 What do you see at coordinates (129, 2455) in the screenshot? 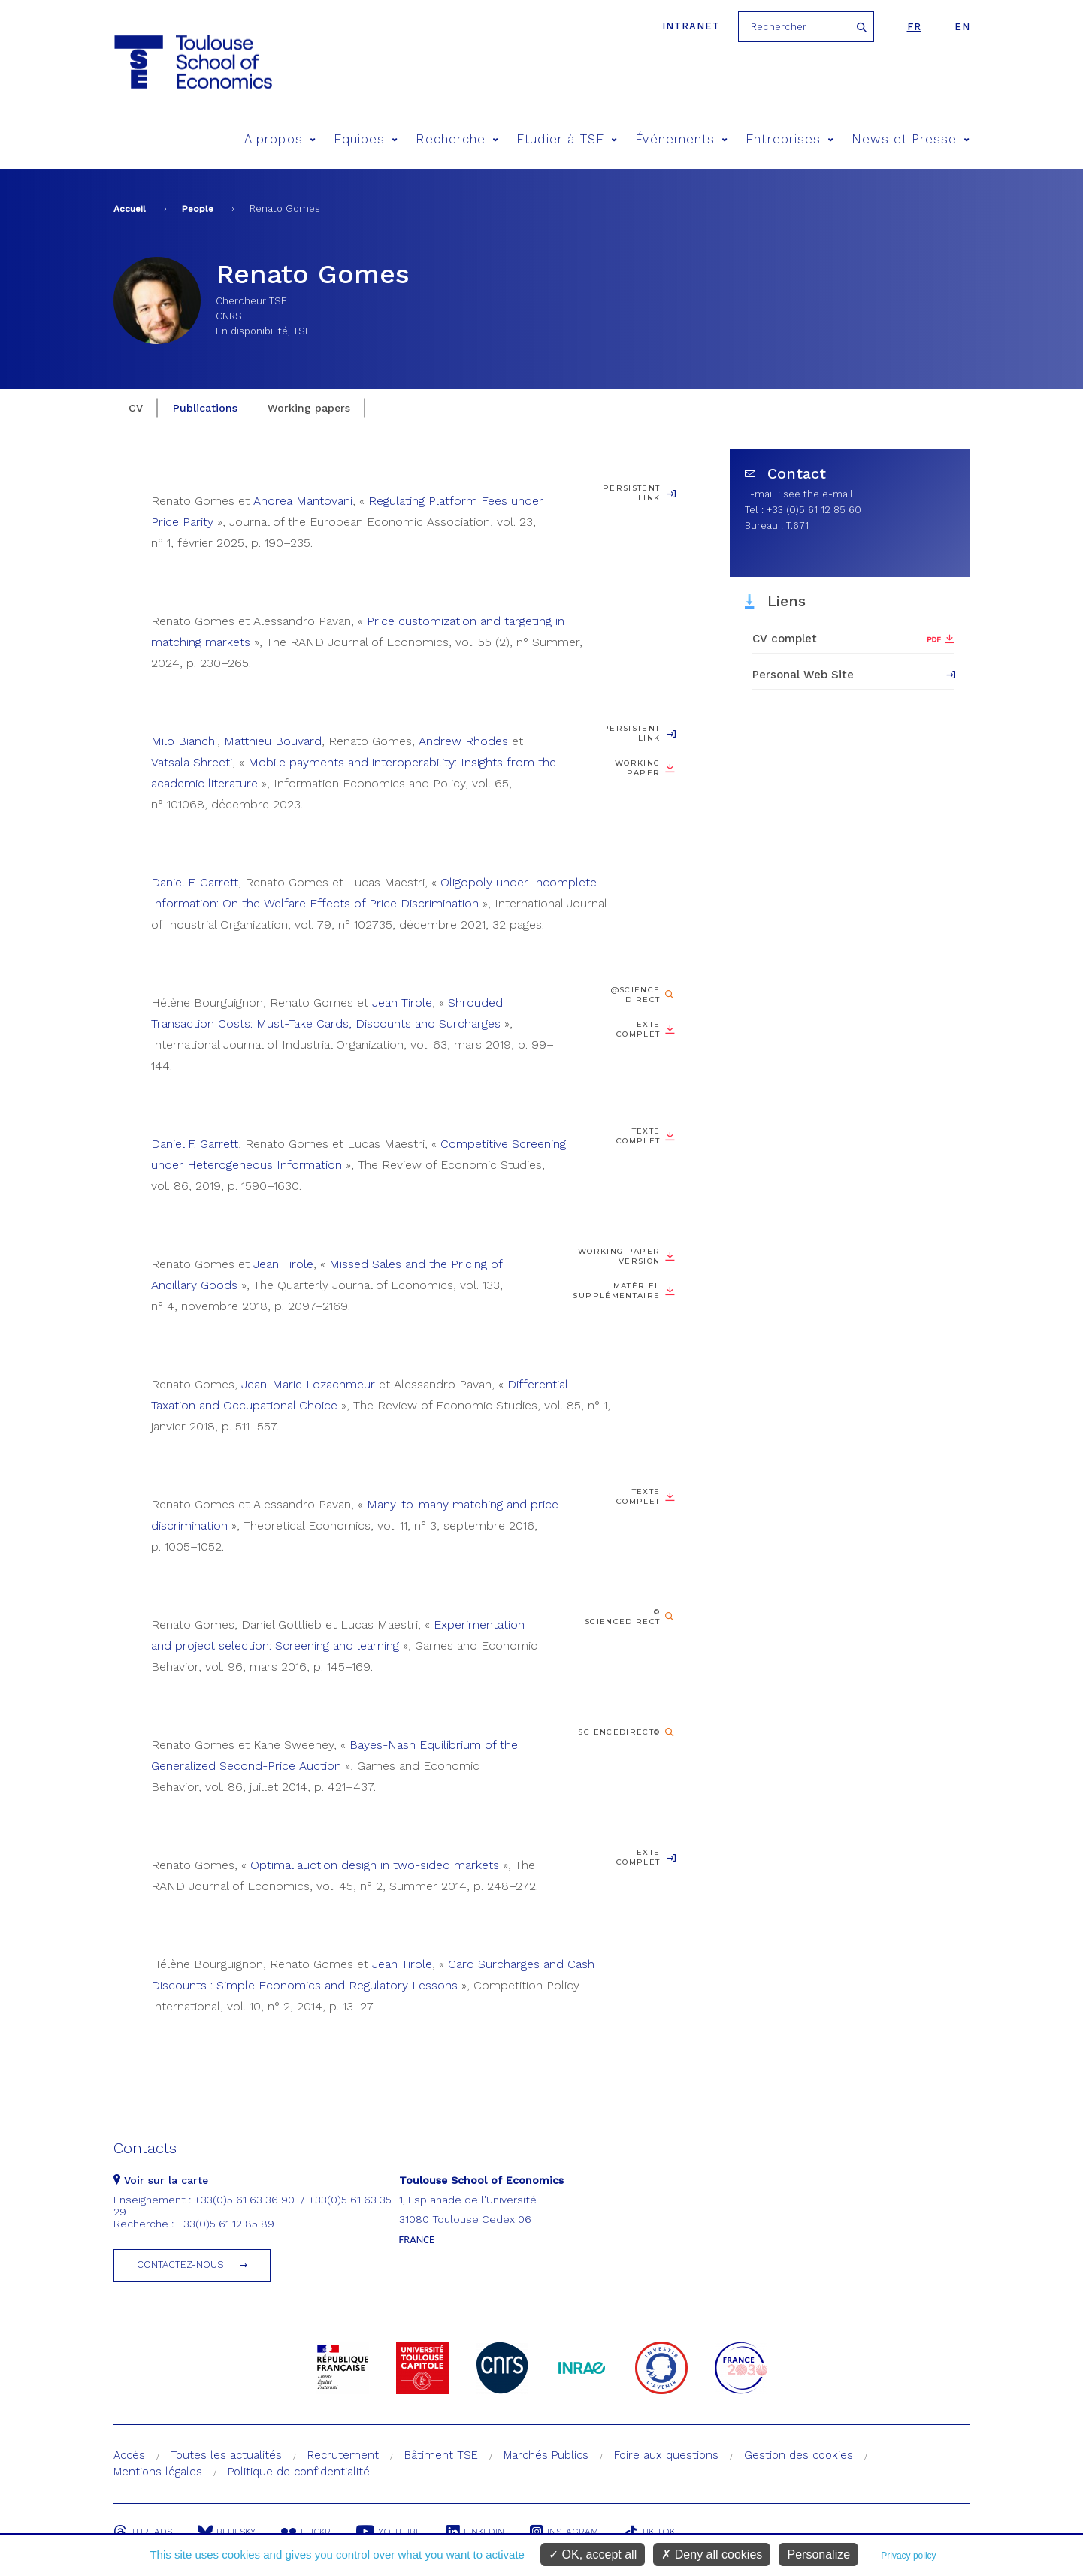
I see `Accès` at bounding box center [129, 2455].